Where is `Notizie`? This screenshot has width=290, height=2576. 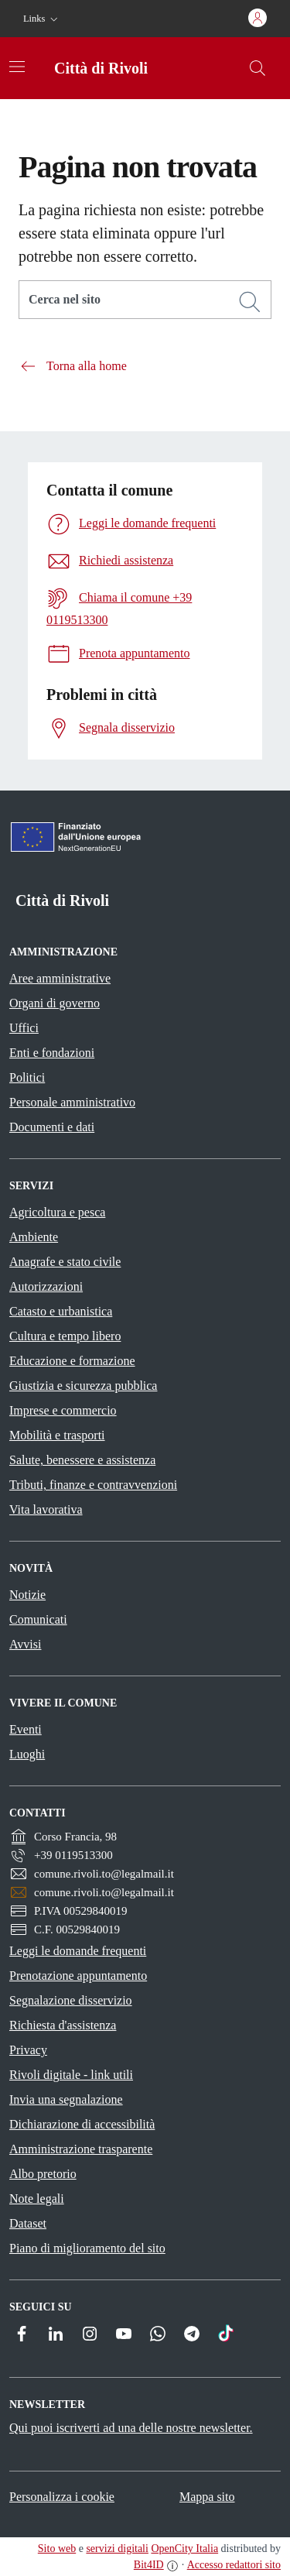
Notizie is located at coordinates (27, 1594).